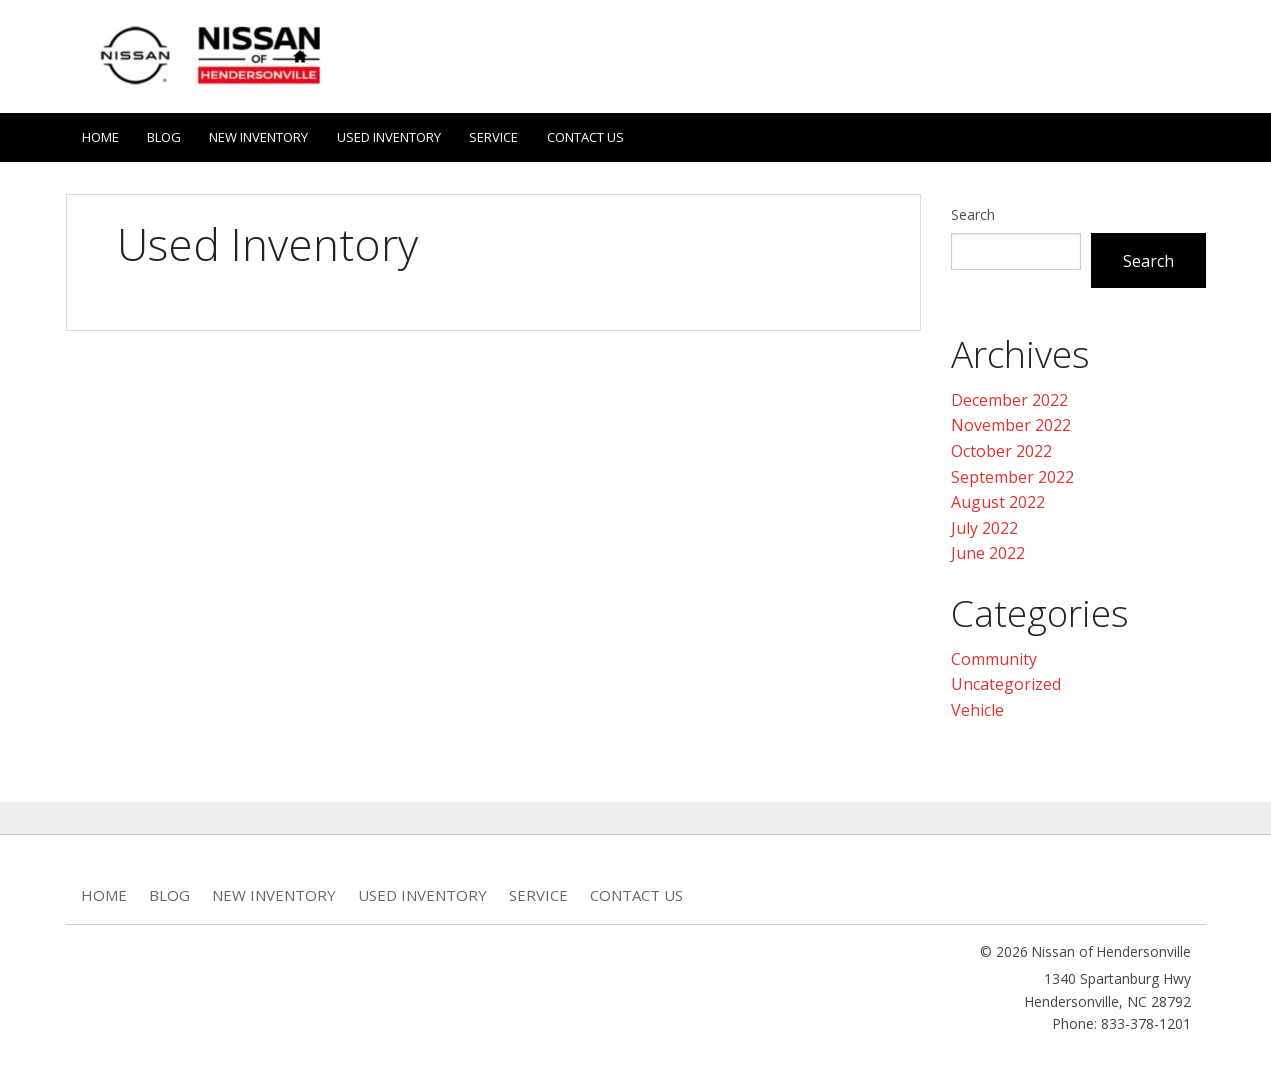 This screenshot has width=1271, height=1071. Describe the element at coordinates (988, 549) in the screenshot. I see `June 2022` at that location.